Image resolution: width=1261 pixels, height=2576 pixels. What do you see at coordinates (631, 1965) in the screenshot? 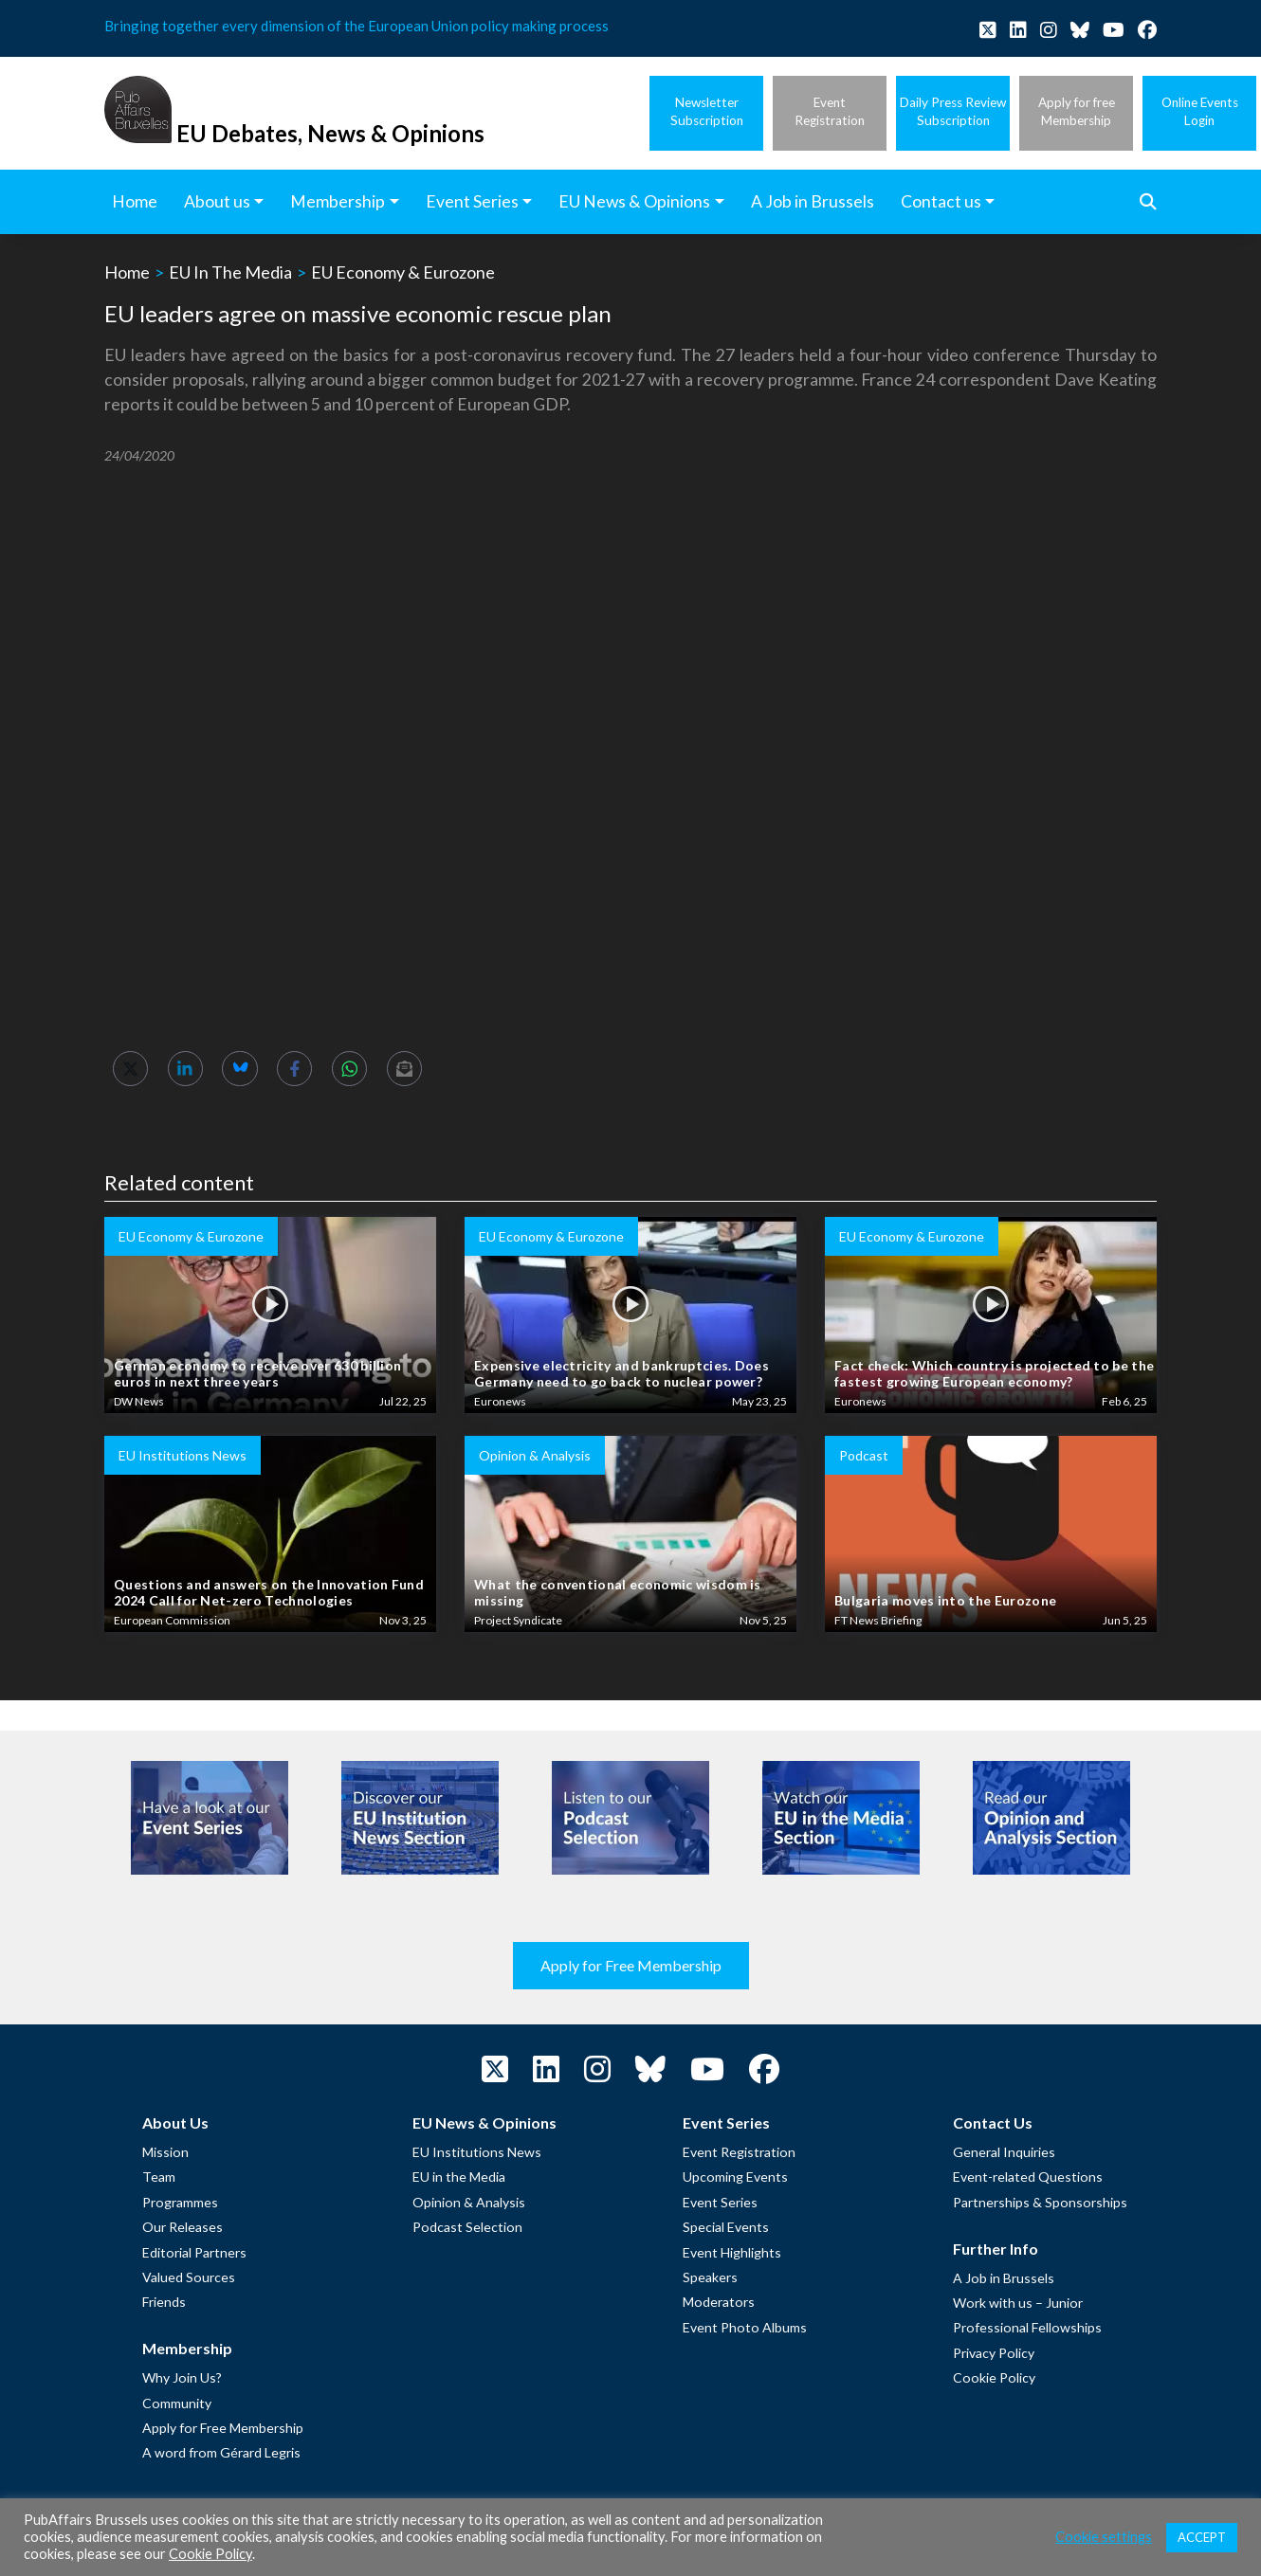
I see `Apply for Free Membership` at bounding box center [631, 1965].